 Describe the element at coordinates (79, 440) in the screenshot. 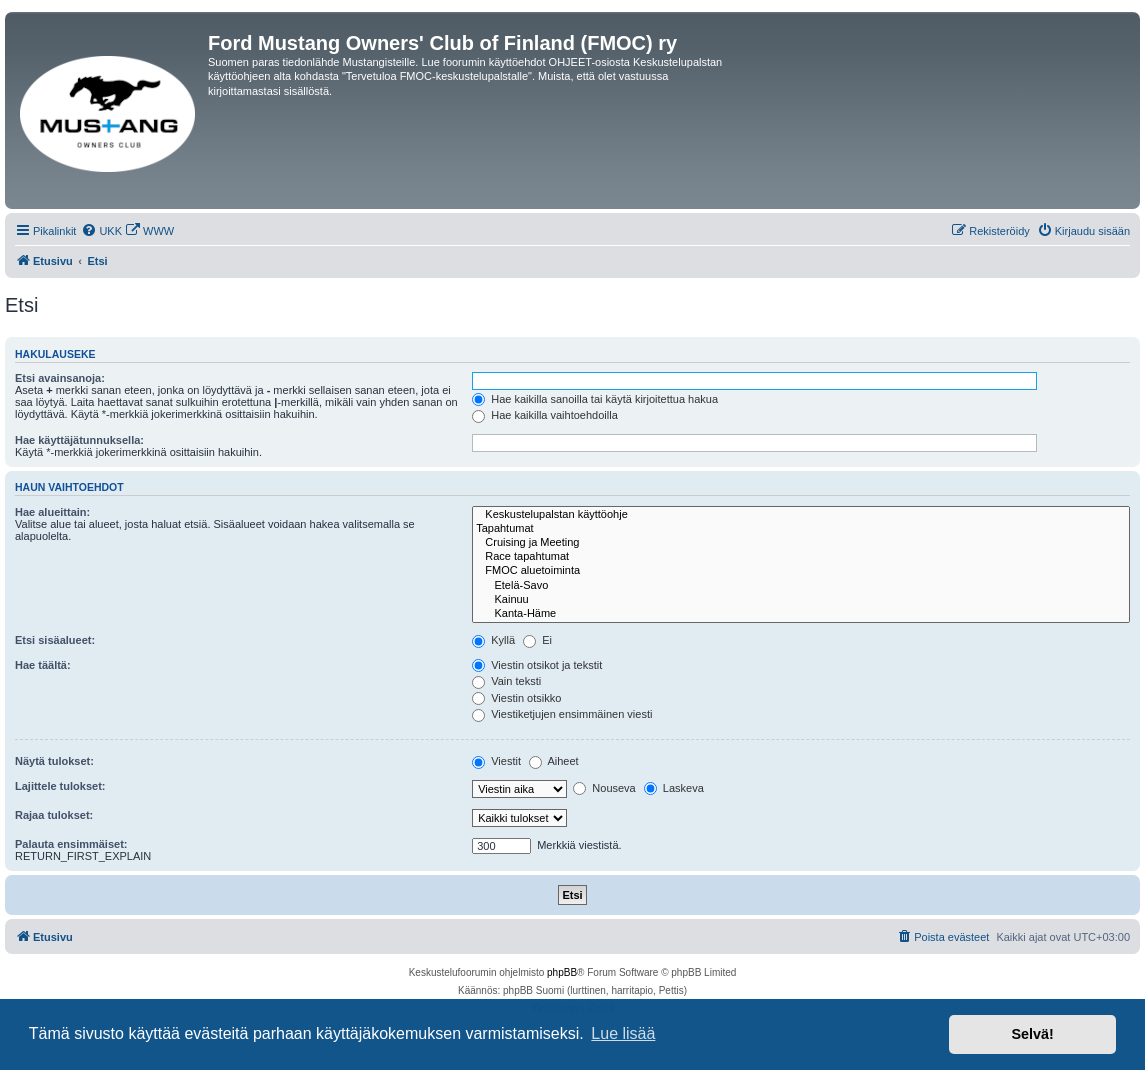

I see `Hae käyttäjätunnuksella:` at that location.